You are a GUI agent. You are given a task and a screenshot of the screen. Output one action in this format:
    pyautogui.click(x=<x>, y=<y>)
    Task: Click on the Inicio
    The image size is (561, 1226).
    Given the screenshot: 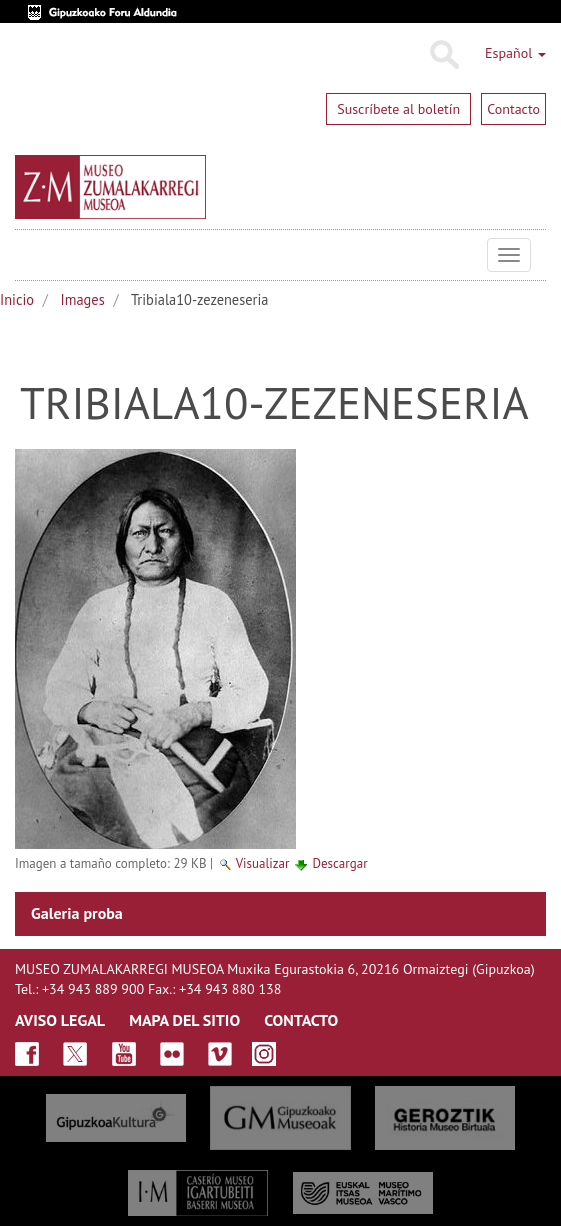 What is the action you would take?
    pyautogui.click(x=17, y=299)
    